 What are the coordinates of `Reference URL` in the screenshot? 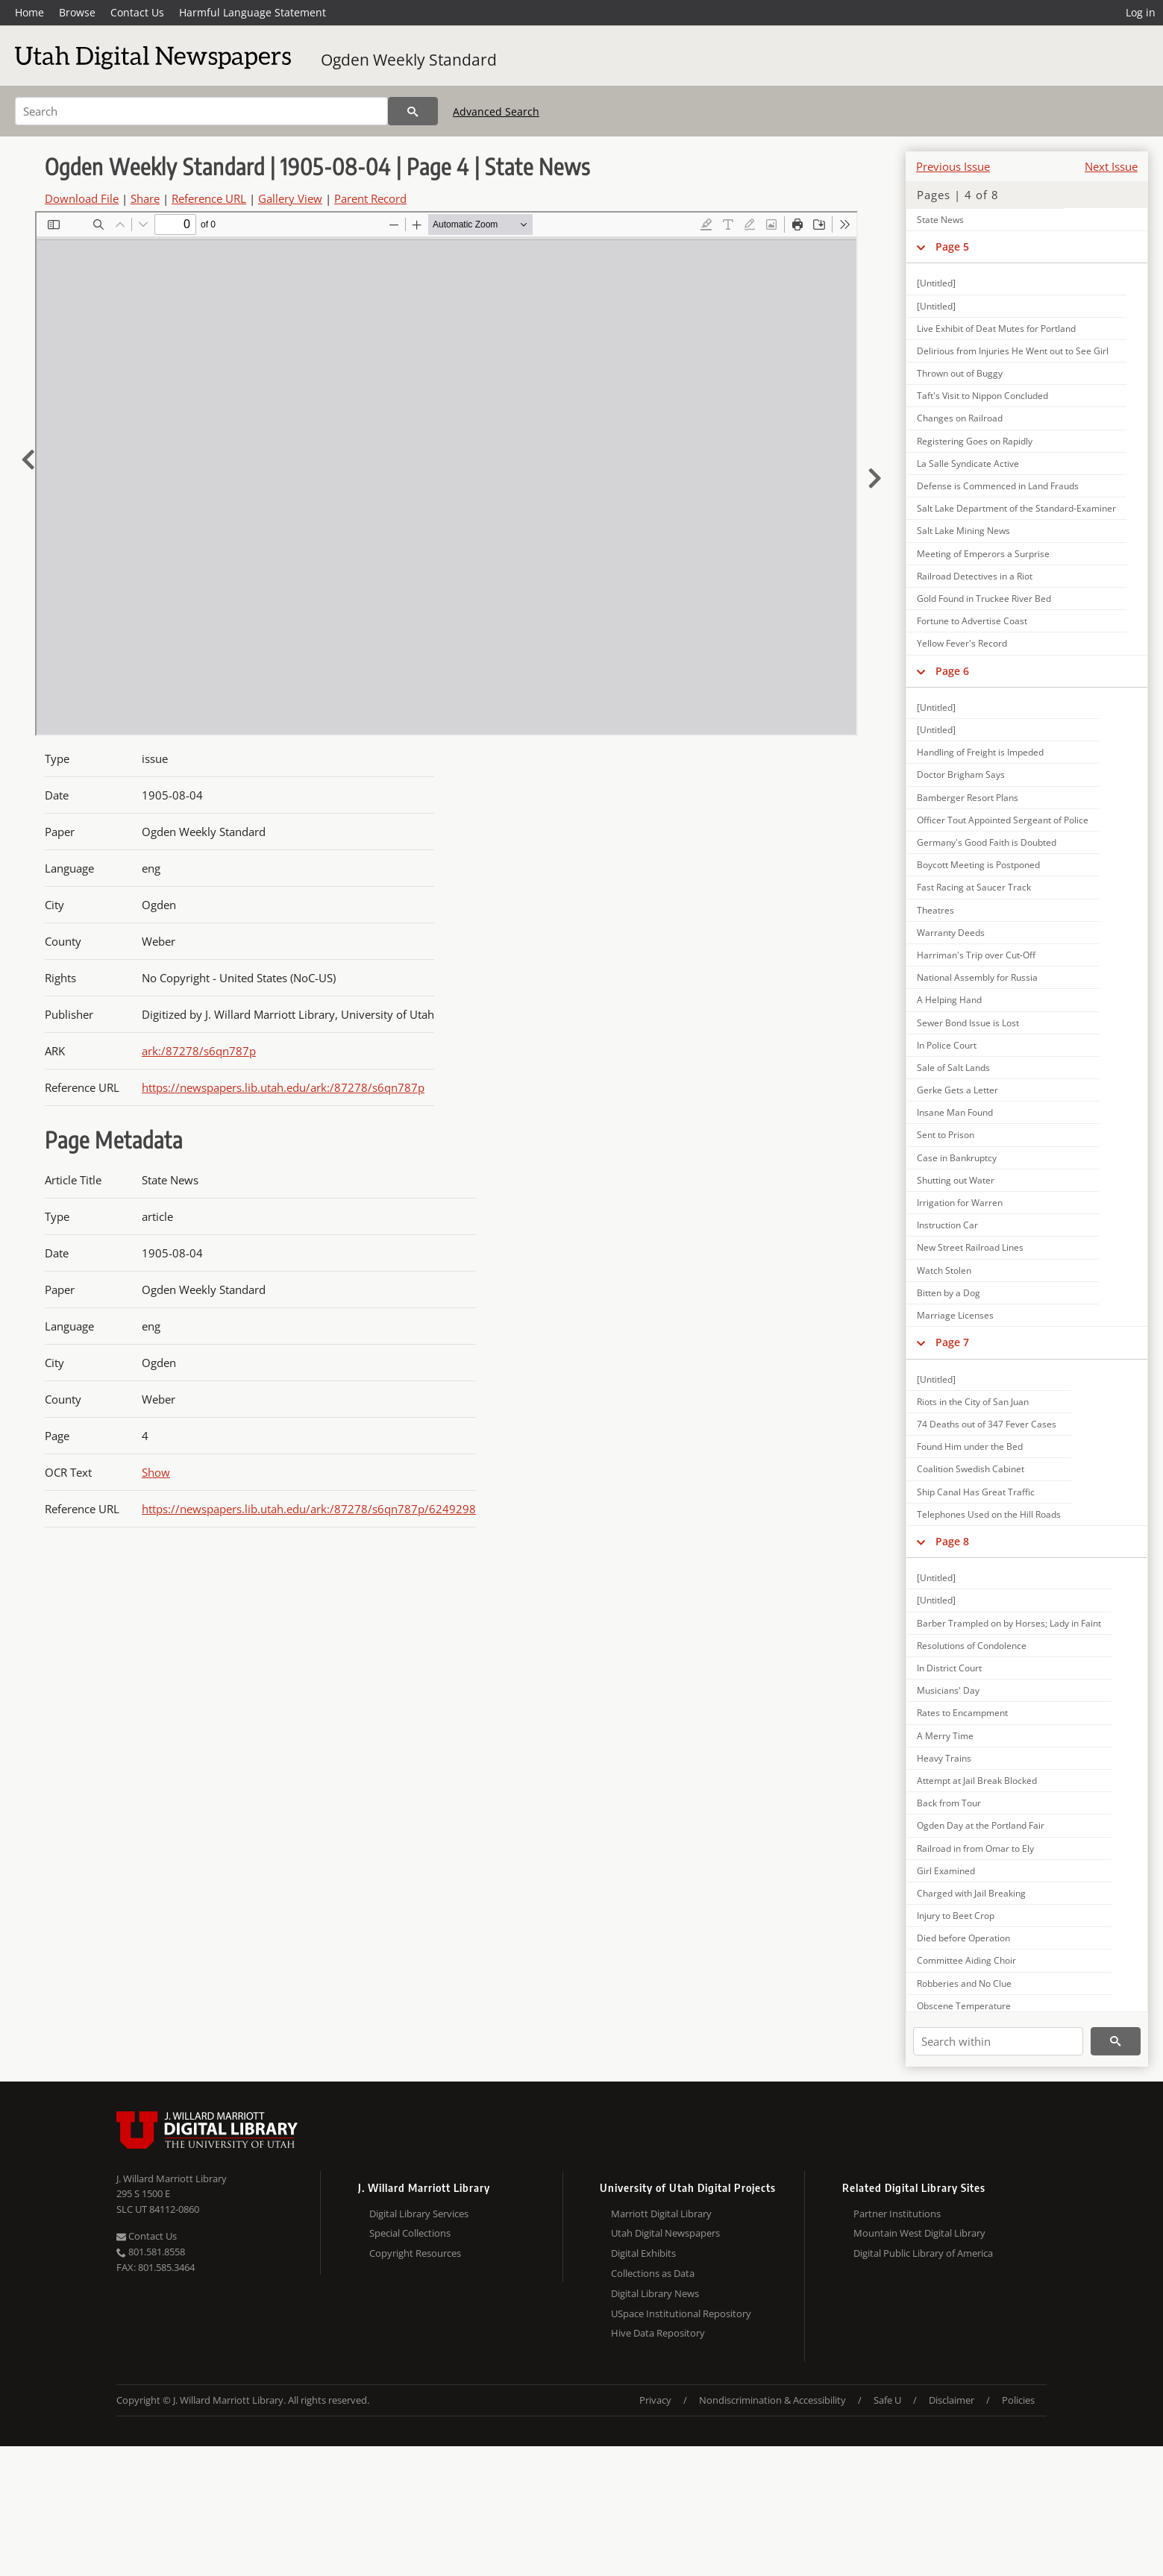 It's located at (209, 198).